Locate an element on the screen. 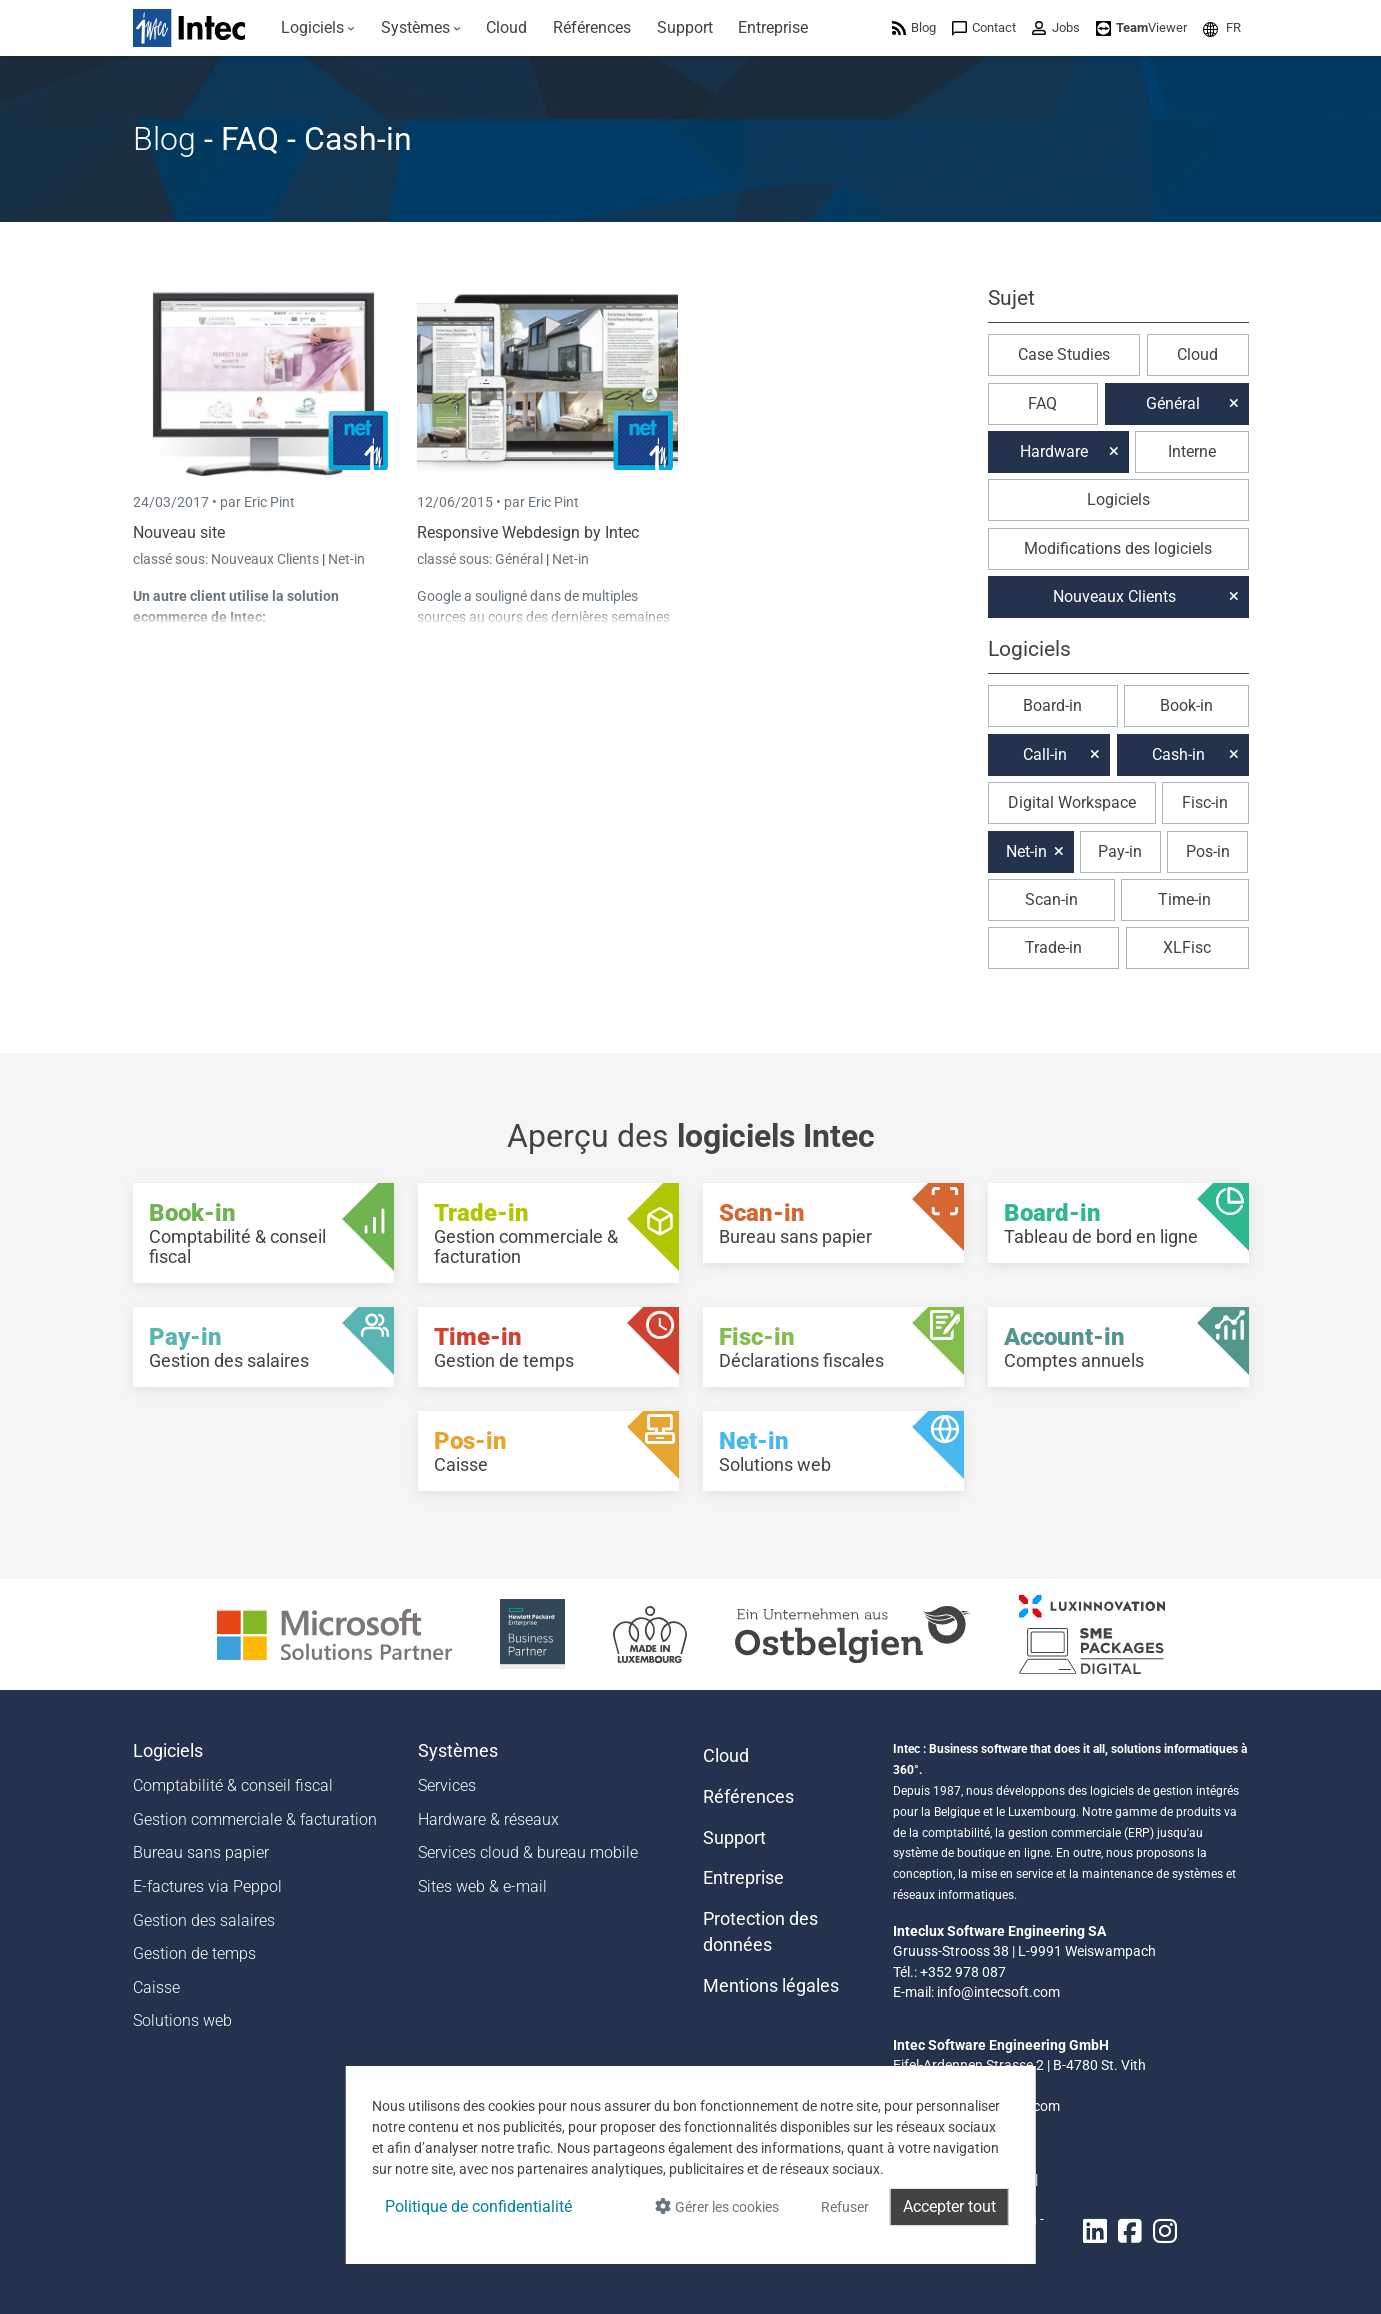 Image resolution: width=1381 pixels, height=2314 pixels. Services cloud & bureau mobile is located at coordinates (528, 1852).